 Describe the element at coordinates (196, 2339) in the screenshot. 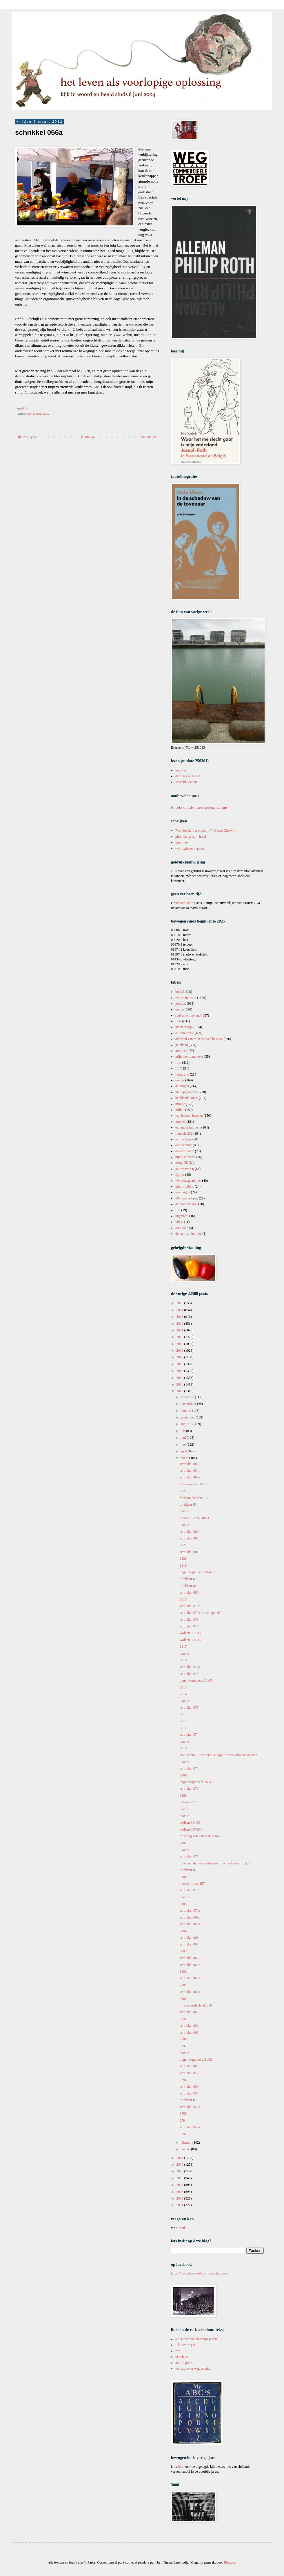

I see `à la recherche du temps perdu` at that location.